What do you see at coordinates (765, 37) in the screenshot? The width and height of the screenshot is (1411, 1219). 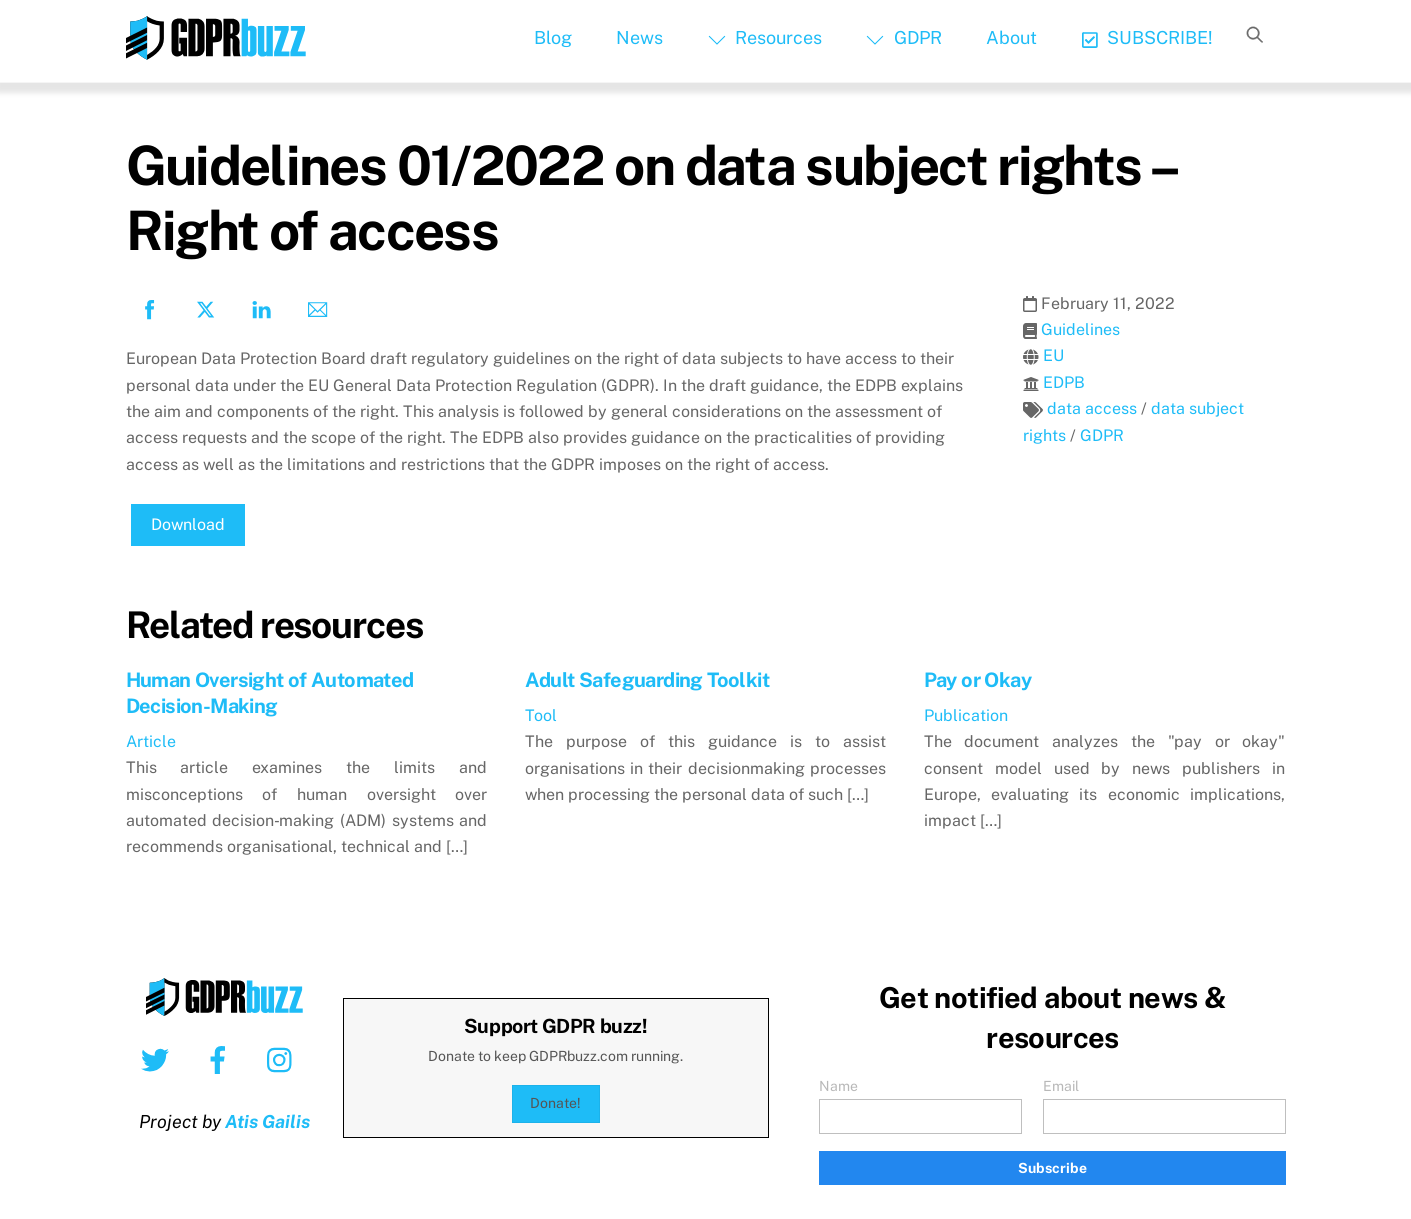 I see `Resources` at bounding box center [765, 37].